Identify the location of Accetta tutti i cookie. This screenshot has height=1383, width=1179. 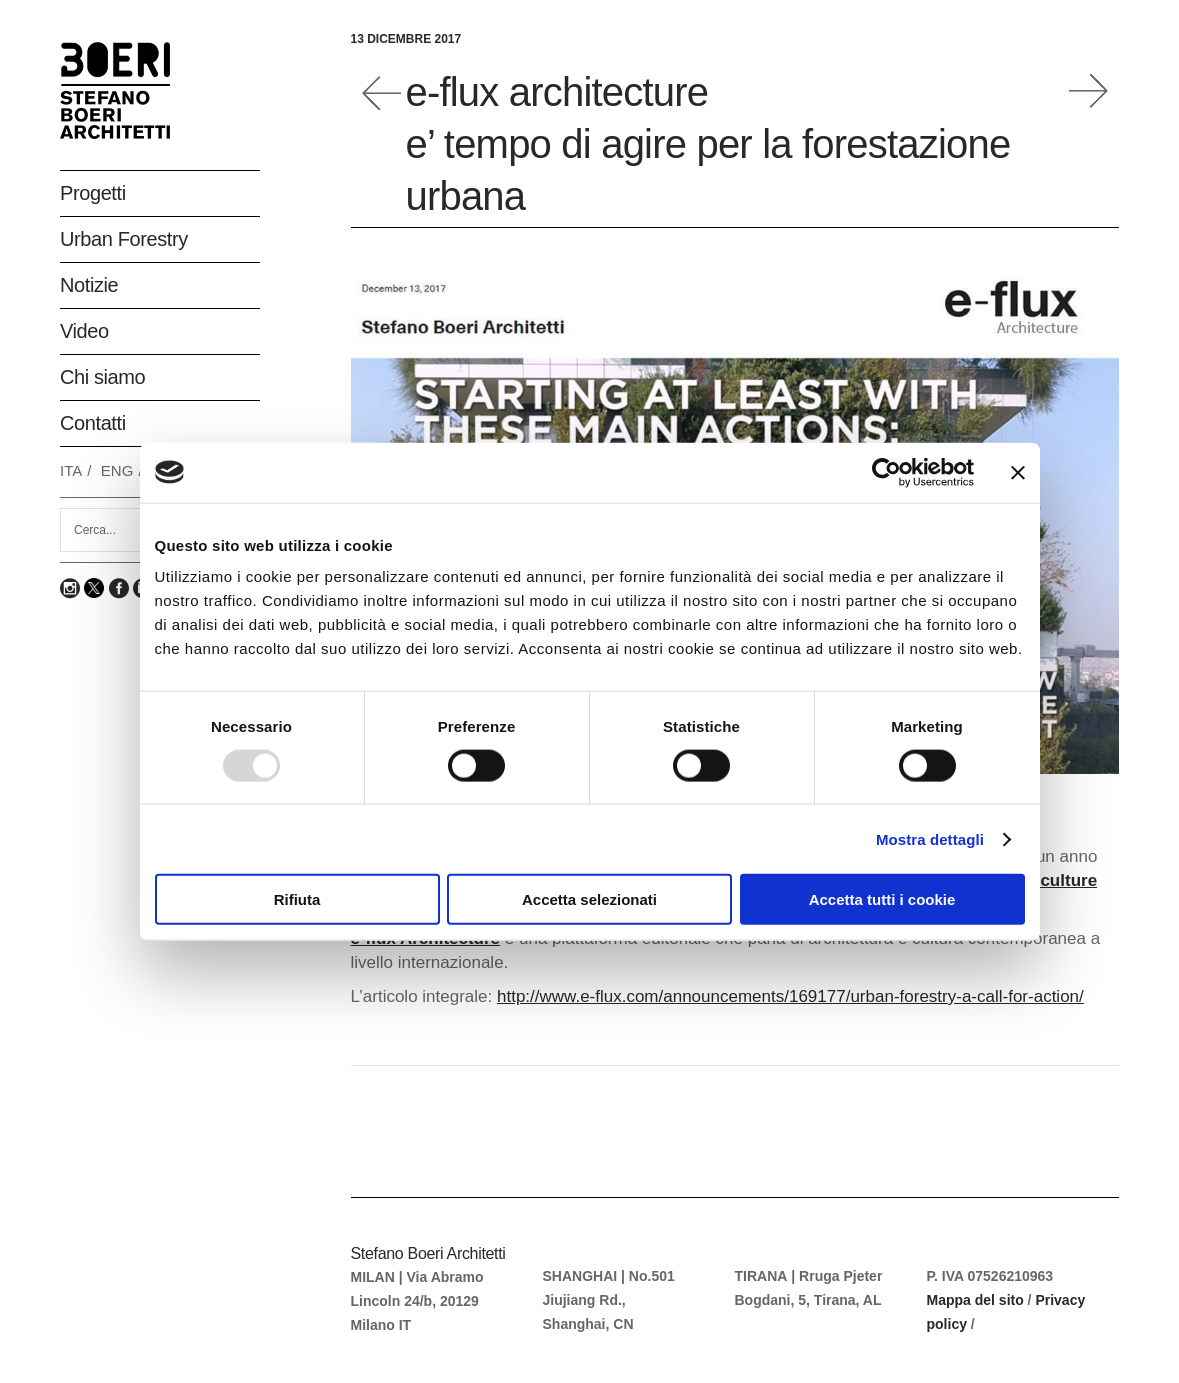
(882, 899).